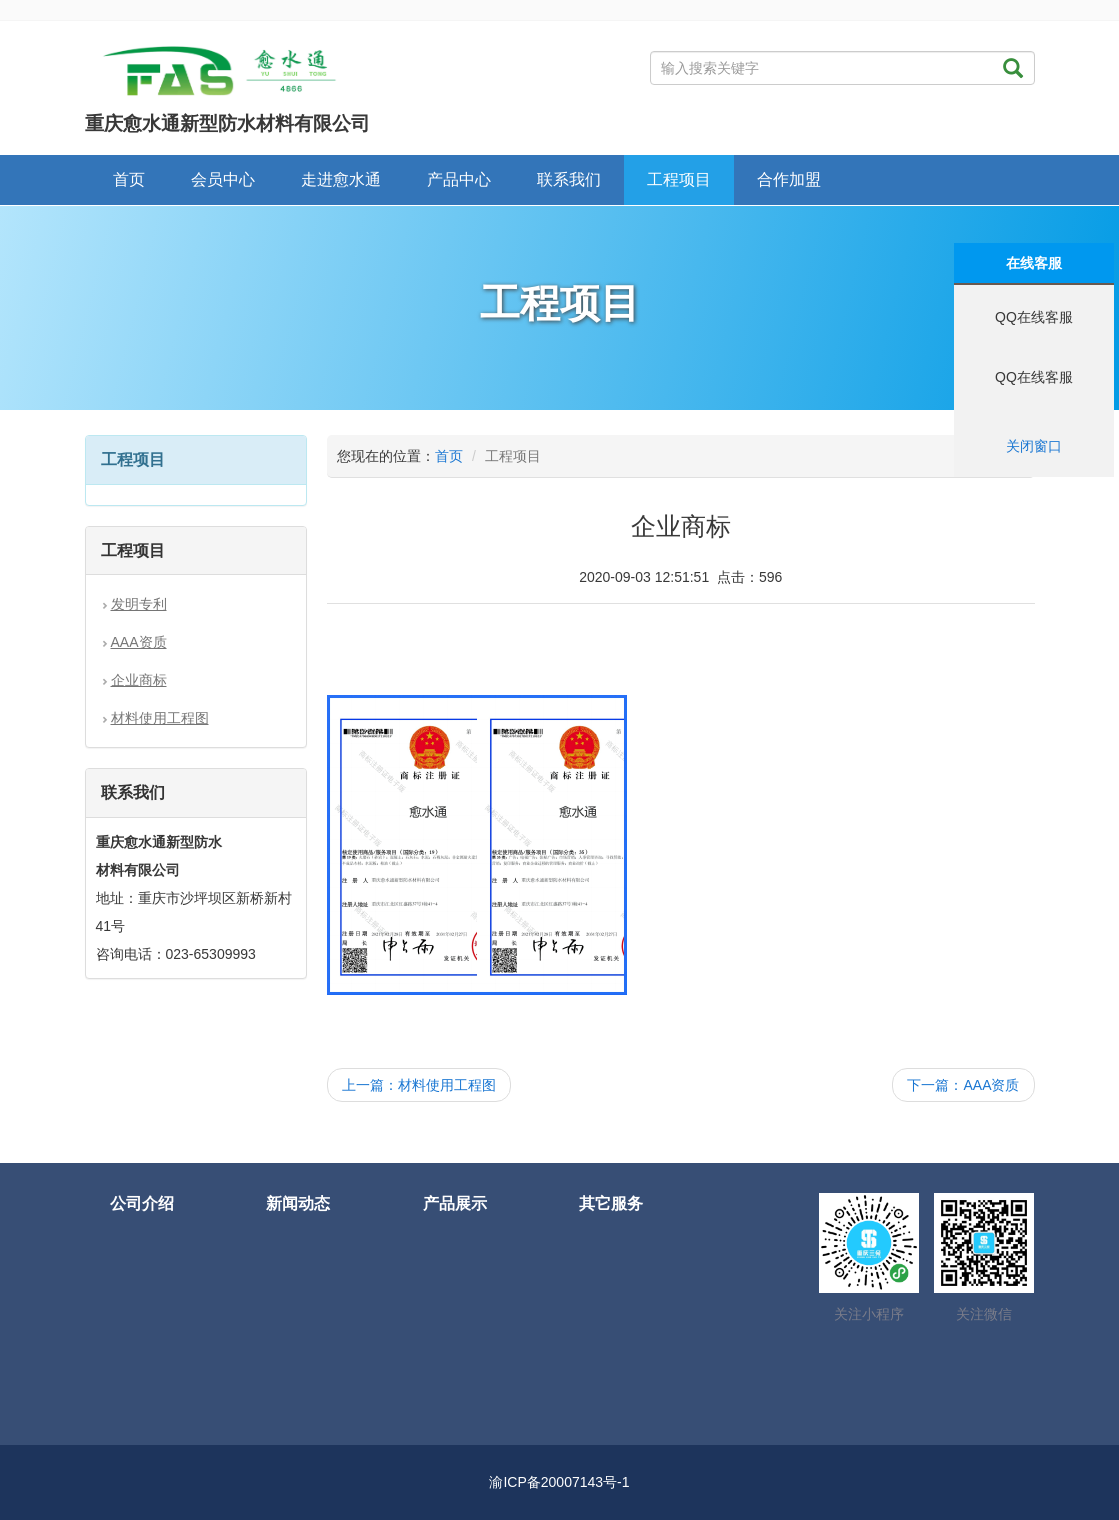 The height and width of the screenshot is (1520, 1119). I want to click on 材料使用工程图, so click(160, 718).